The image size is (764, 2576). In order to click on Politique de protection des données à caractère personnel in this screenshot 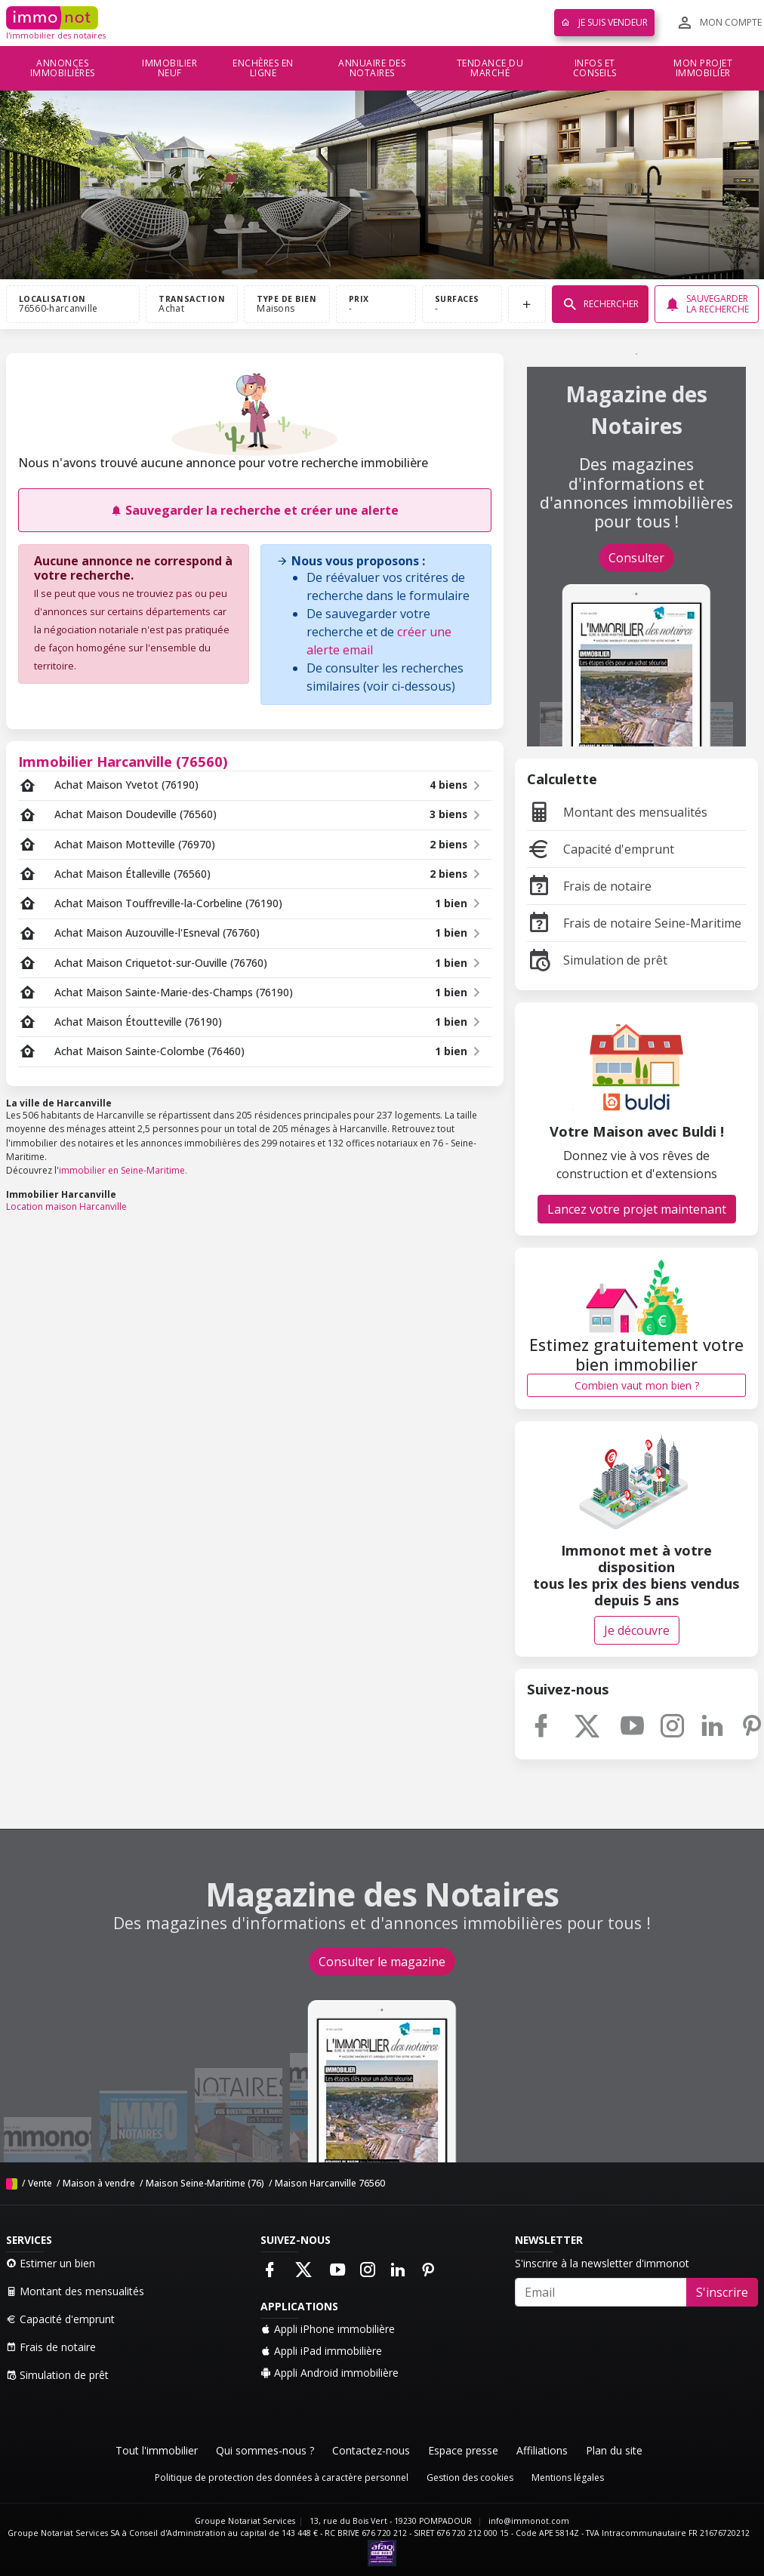, I will do `click(281, 2477)`.